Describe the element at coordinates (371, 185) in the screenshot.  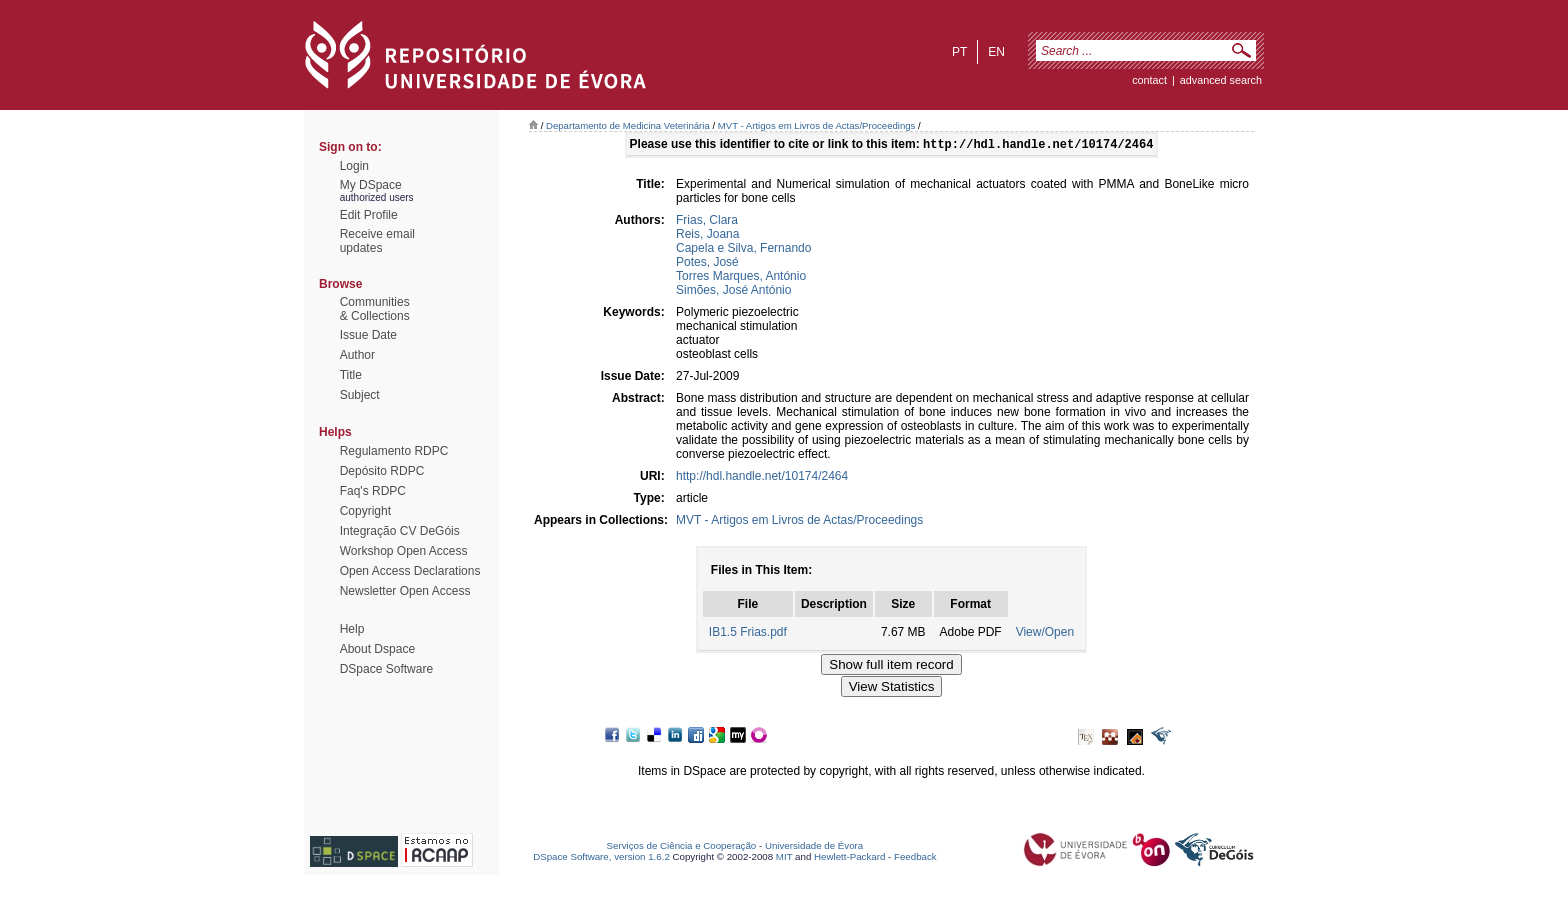
I see `My DSpace` at that location.